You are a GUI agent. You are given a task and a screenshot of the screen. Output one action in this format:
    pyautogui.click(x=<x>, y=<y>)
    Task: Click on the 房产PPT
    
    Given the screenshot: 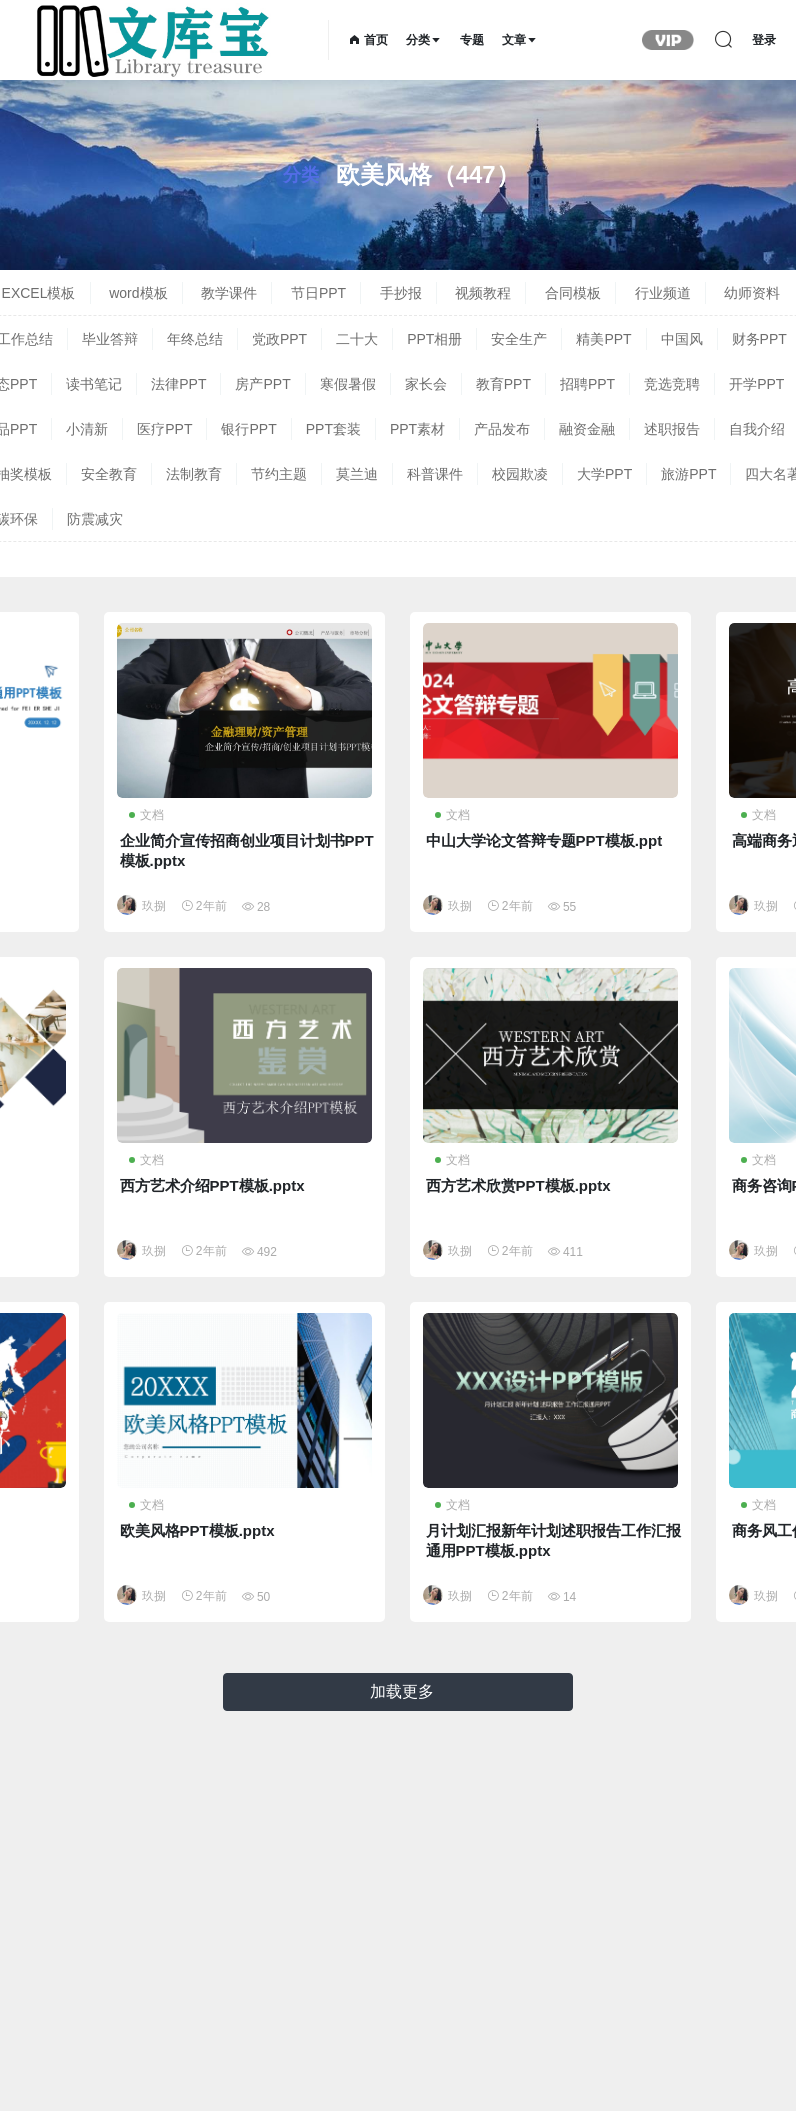 What is the action you would take?
    pyautogui.click(x=262, y=384)
    